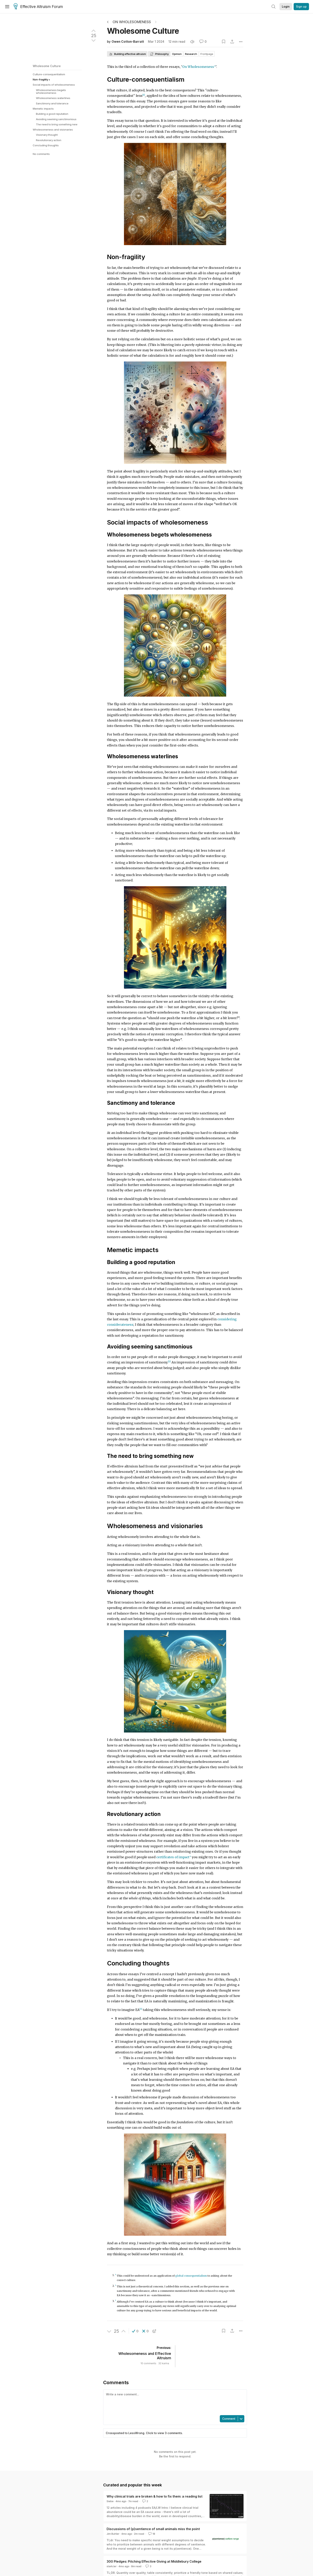 This screenshot has width=313, height=2576. I want to click on Jim Buhler, so click(113, 2533).